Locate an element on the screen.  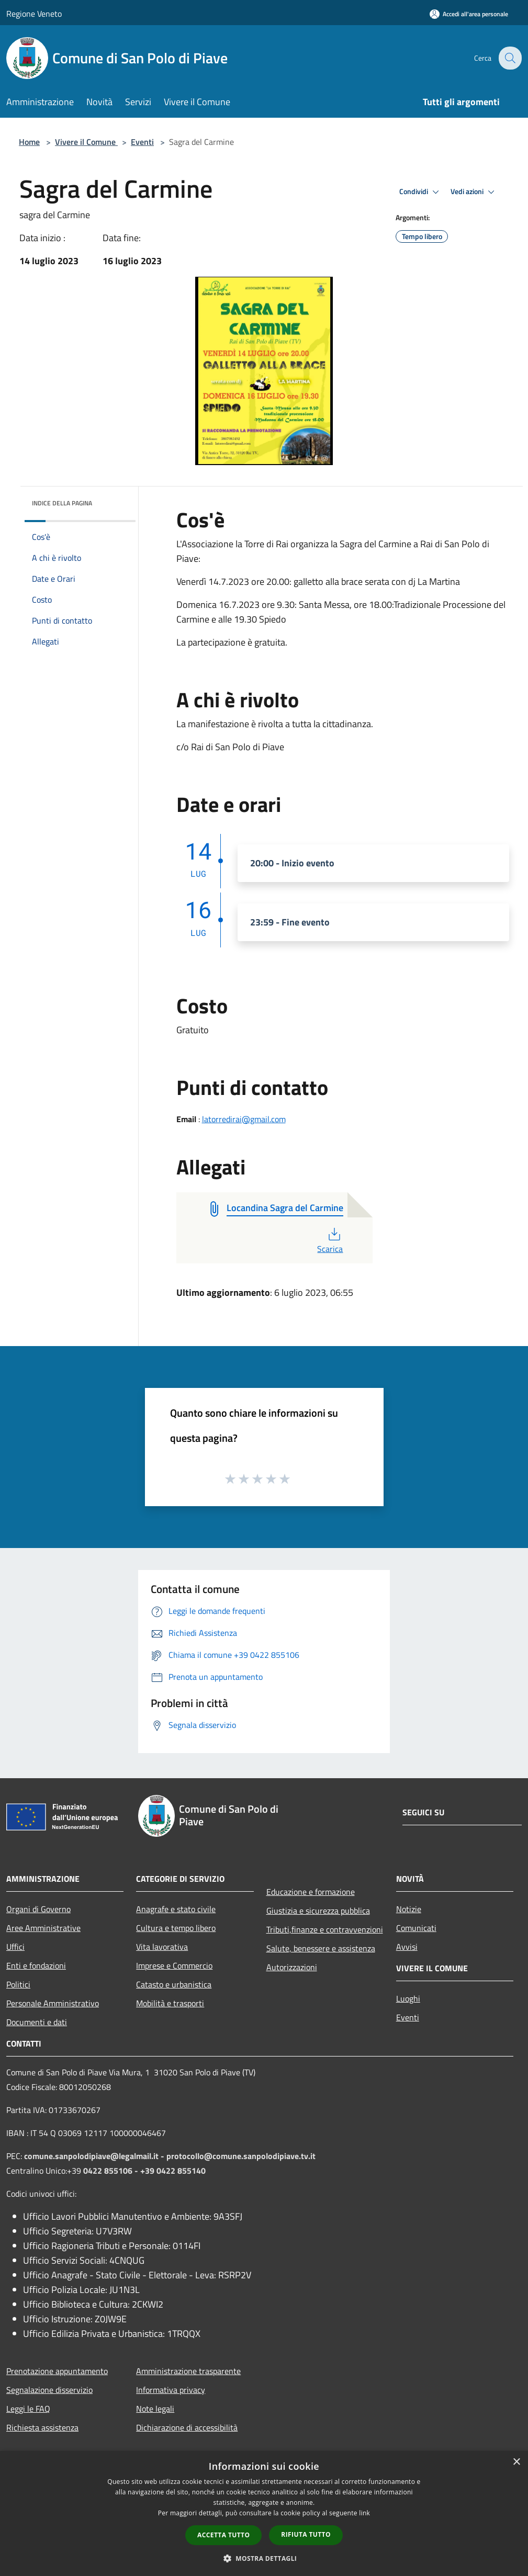
Regione Veneto is located at coordinates (34, 13).